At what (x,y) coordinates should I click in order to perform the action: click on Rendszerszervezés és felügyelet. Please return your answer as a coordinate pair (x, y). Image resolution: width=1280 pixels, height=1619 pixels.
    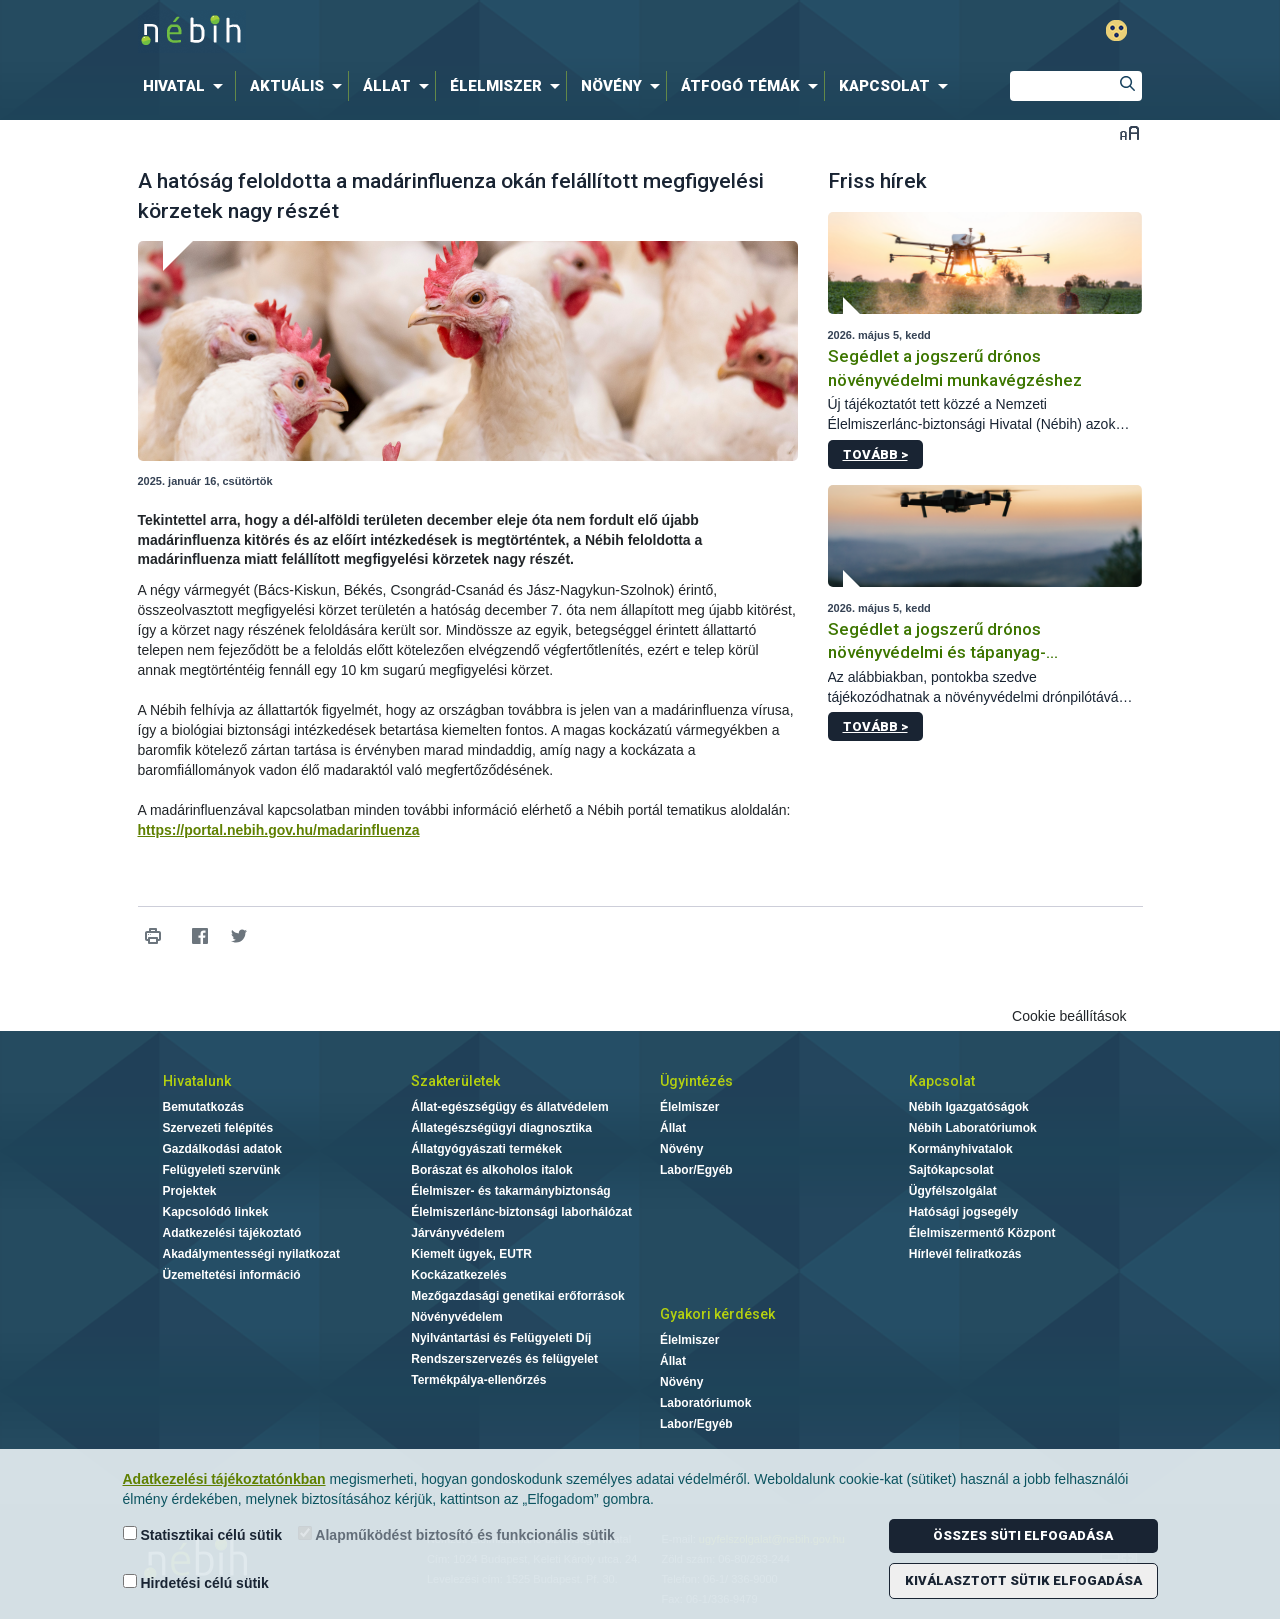
    Looking at the image, I should click on (504, 1359).